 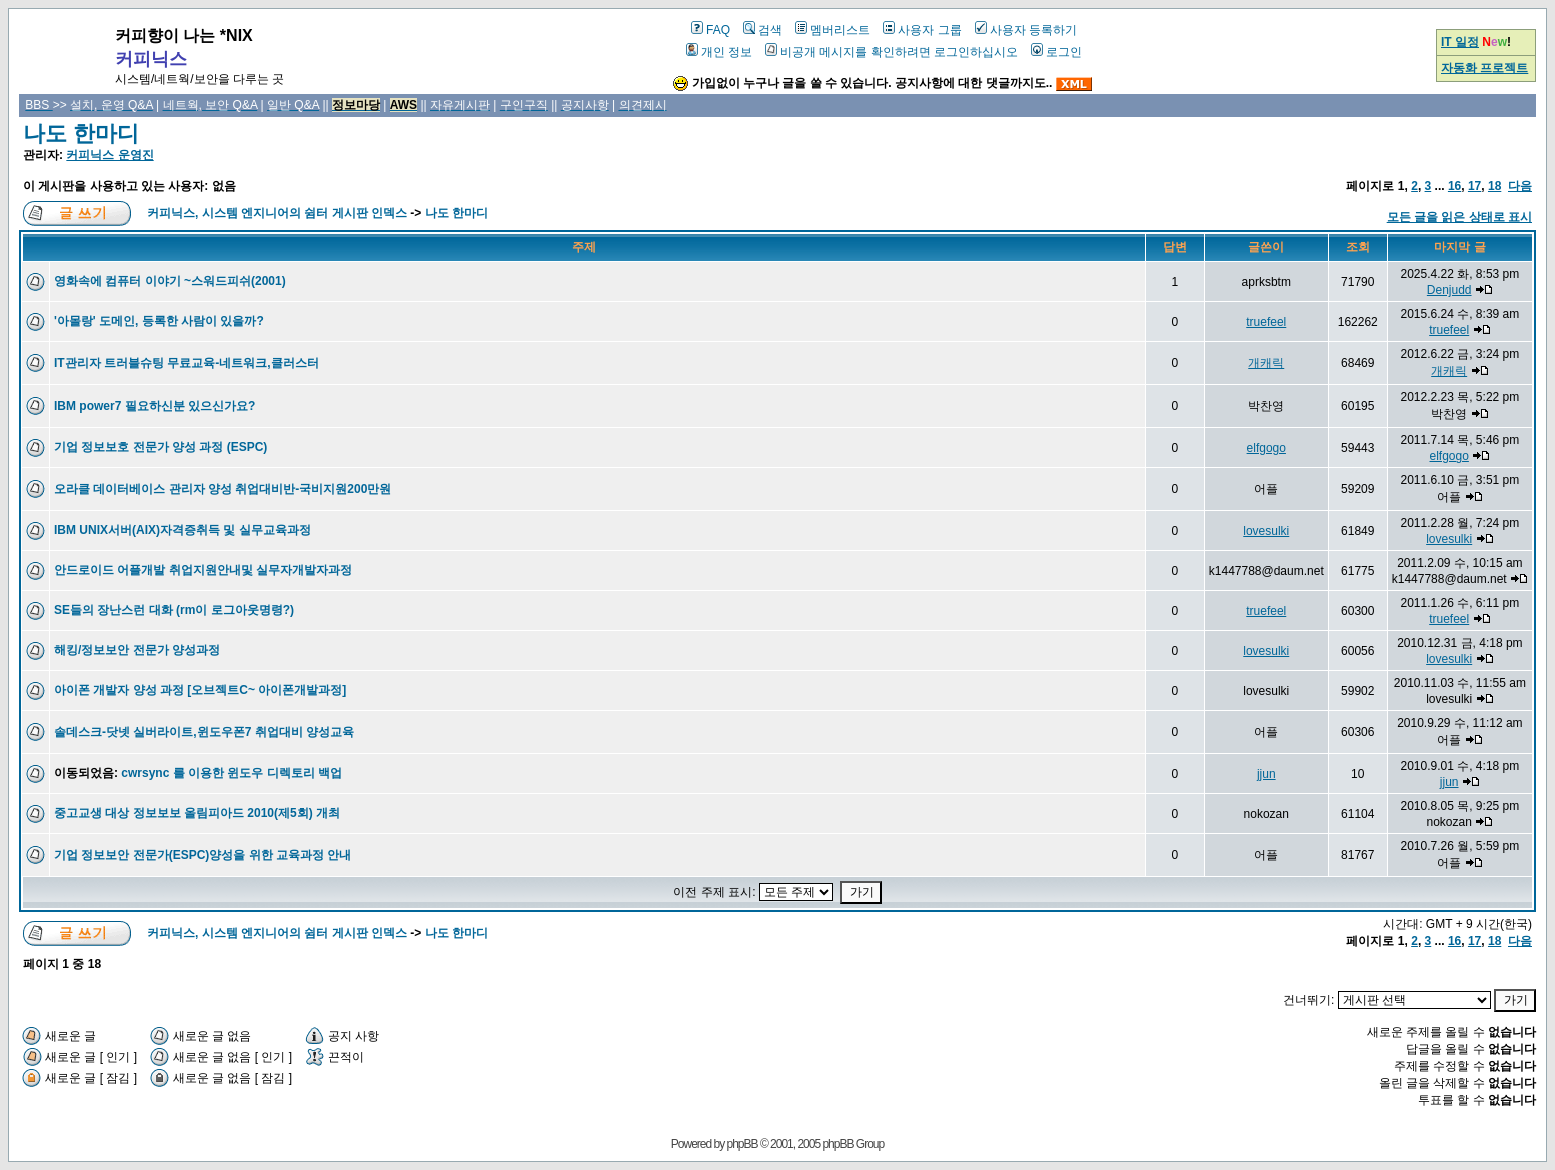 I want to click on 해킹/정보보안 전문가 양성과정, so click(x=137, y=650).